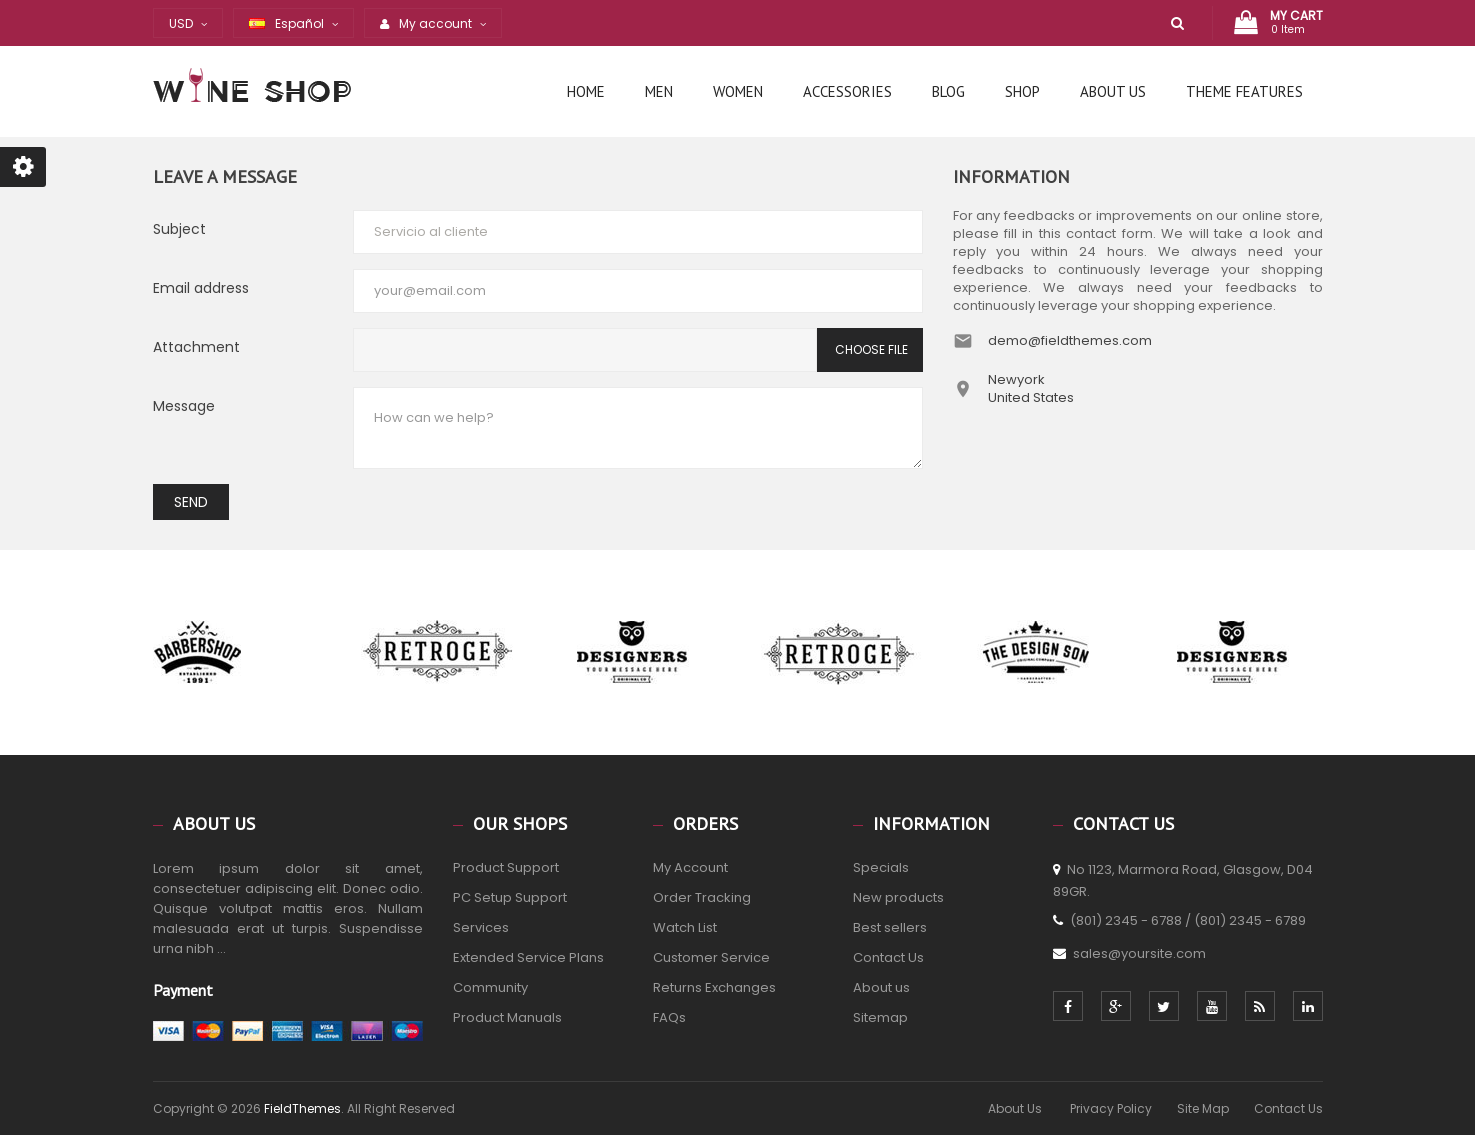 This screenshot has height=1135, width=1475. Describe the element at coordinates (184, 405) in the screenshot. I see `Message` at that location.